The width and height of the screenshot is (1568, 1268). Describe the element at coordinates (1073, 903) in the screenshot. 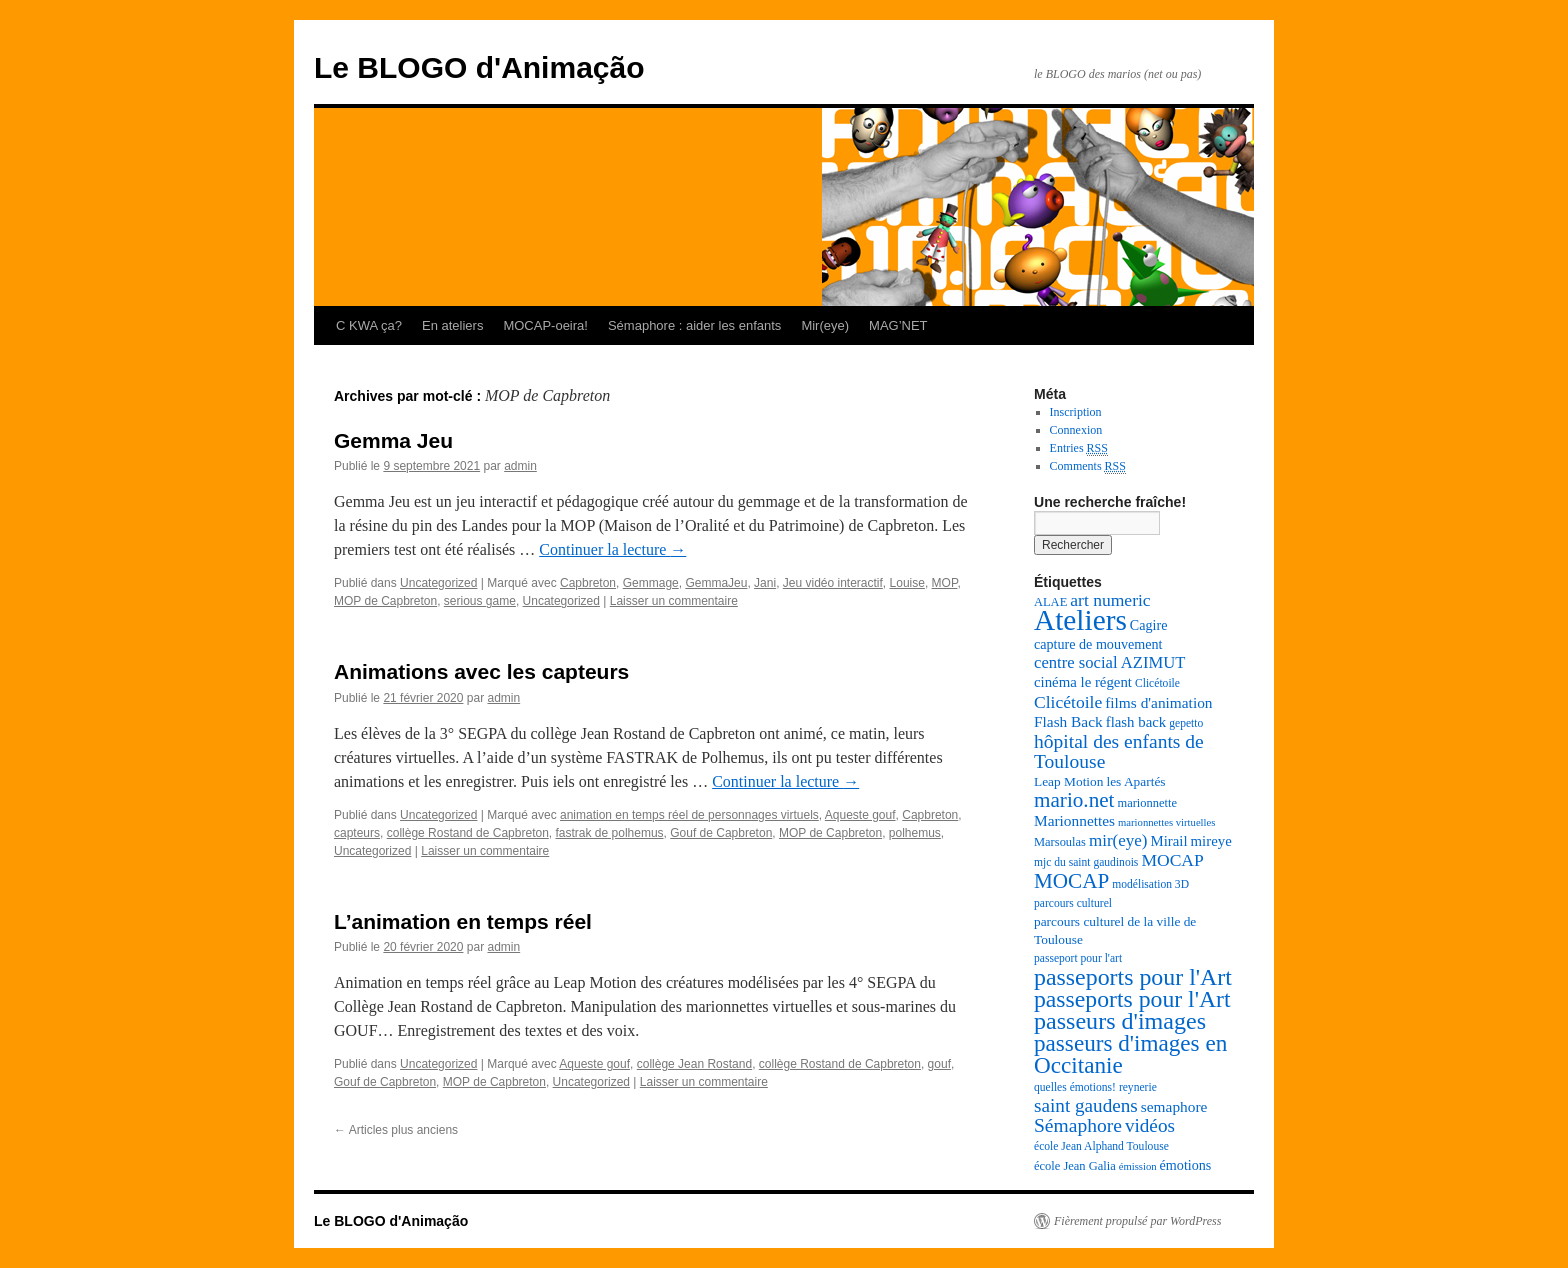

I see `parcours culturel [parcours culturel (7 éléments)]` at that location.